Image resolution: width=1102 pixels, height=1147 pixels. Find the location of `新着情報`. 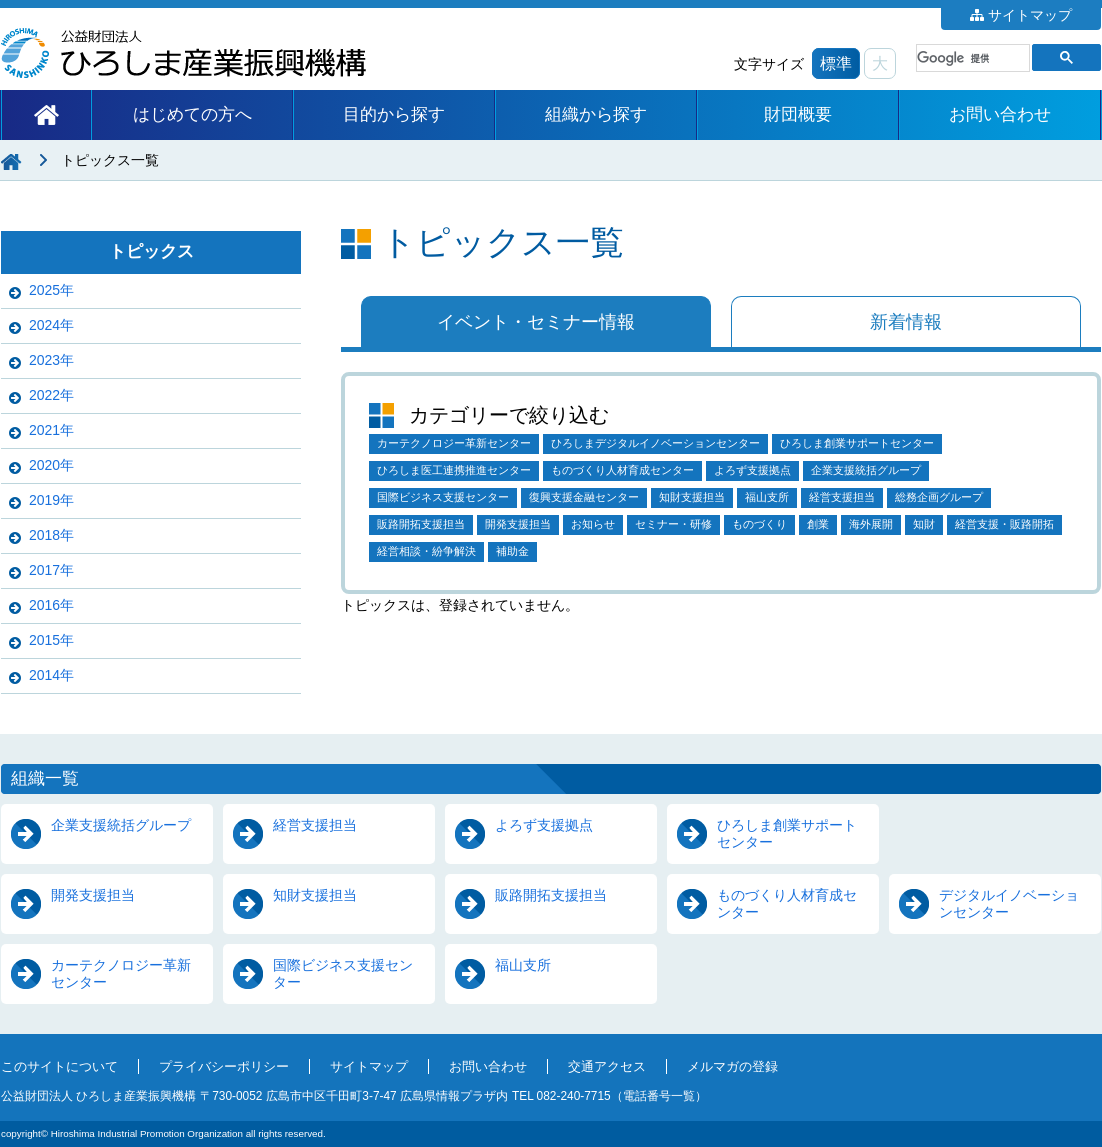

新着情報 is located at coordinates (906, 322).